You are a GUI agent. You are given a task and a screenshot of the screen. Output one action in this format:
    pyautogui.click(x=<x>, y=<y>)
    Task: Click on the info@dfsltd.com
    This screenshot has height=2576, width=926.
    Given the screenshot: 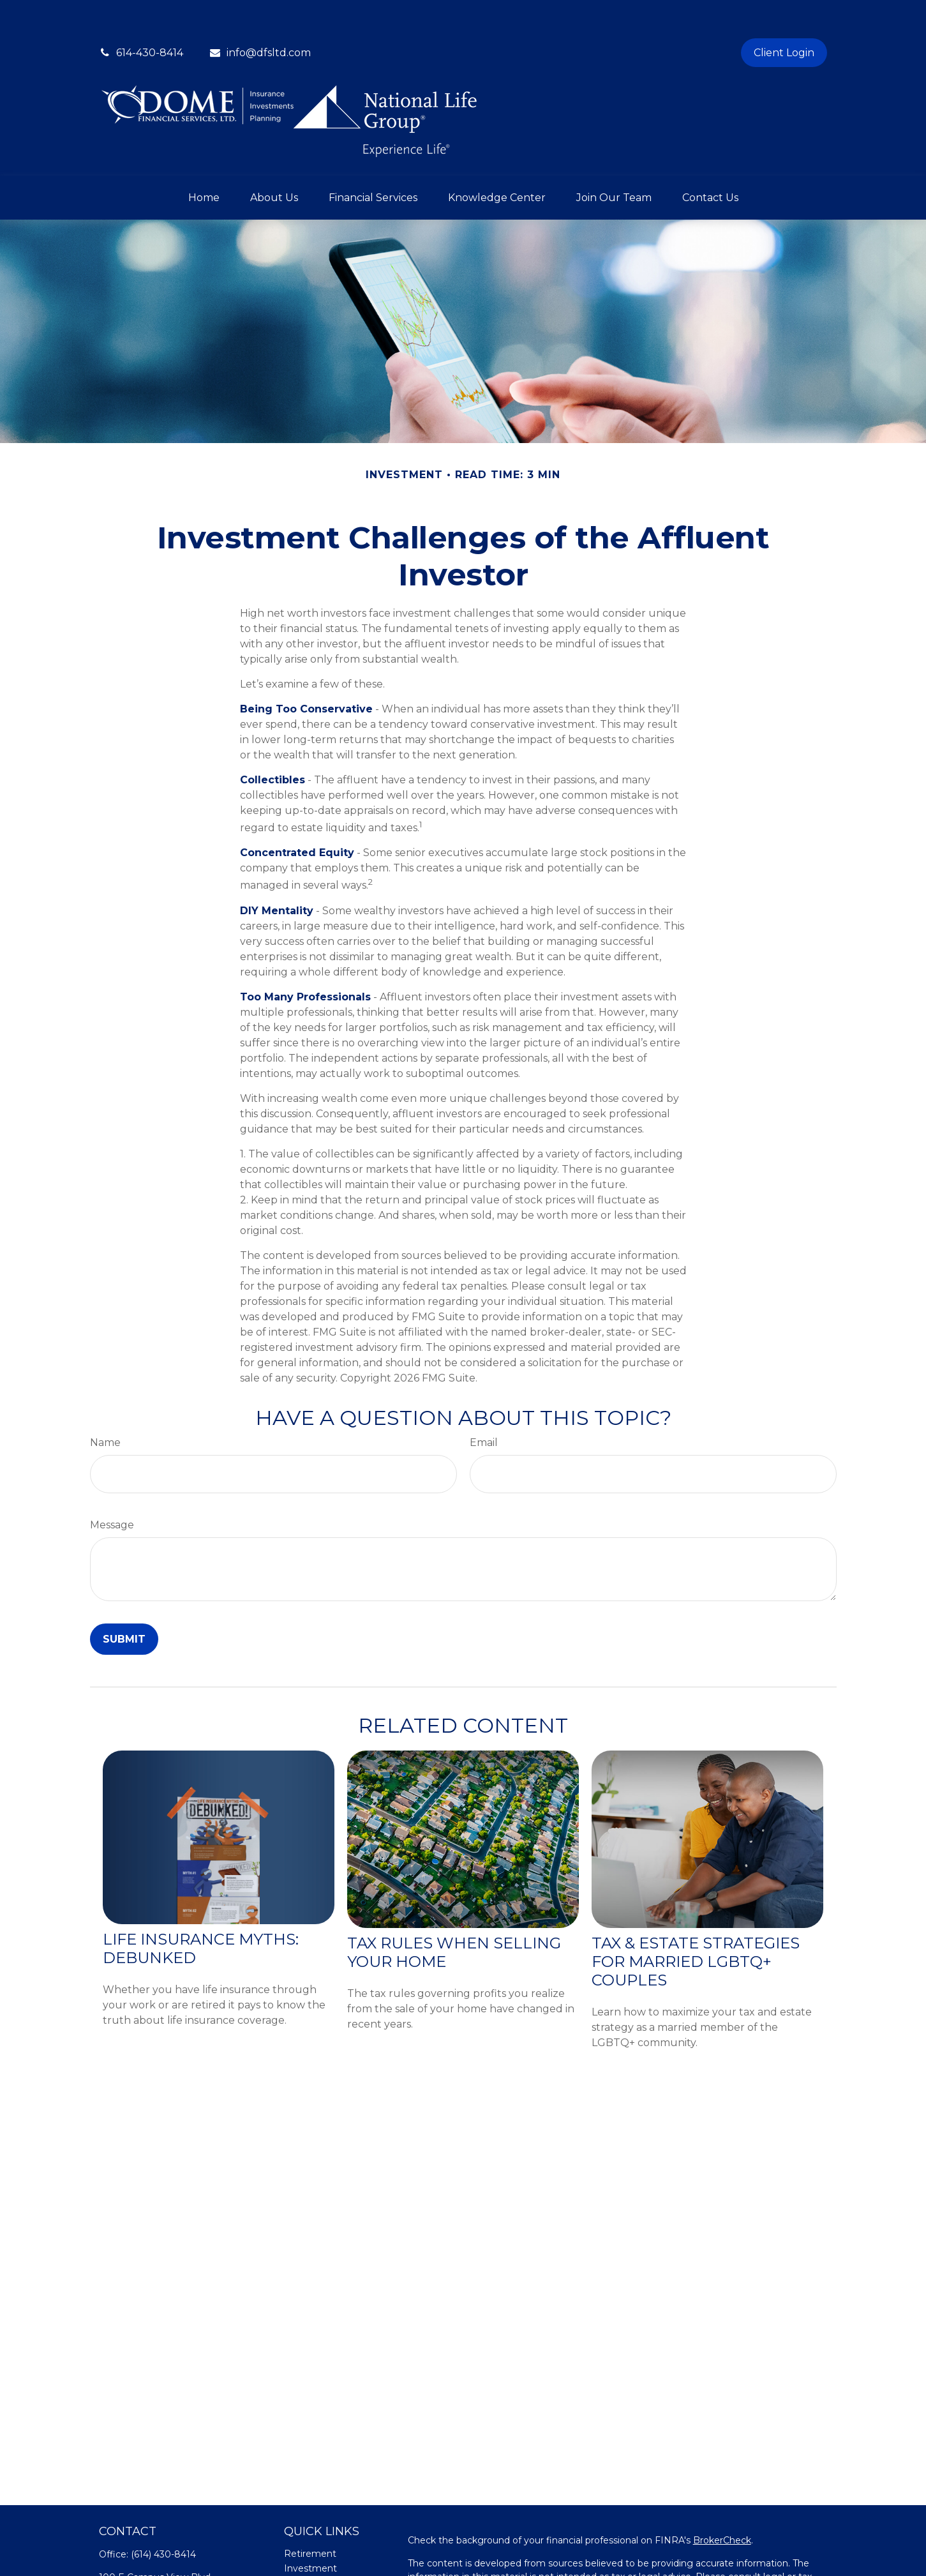 What is the action you would take?
    pyautogui.click(x=260, y=14)
    